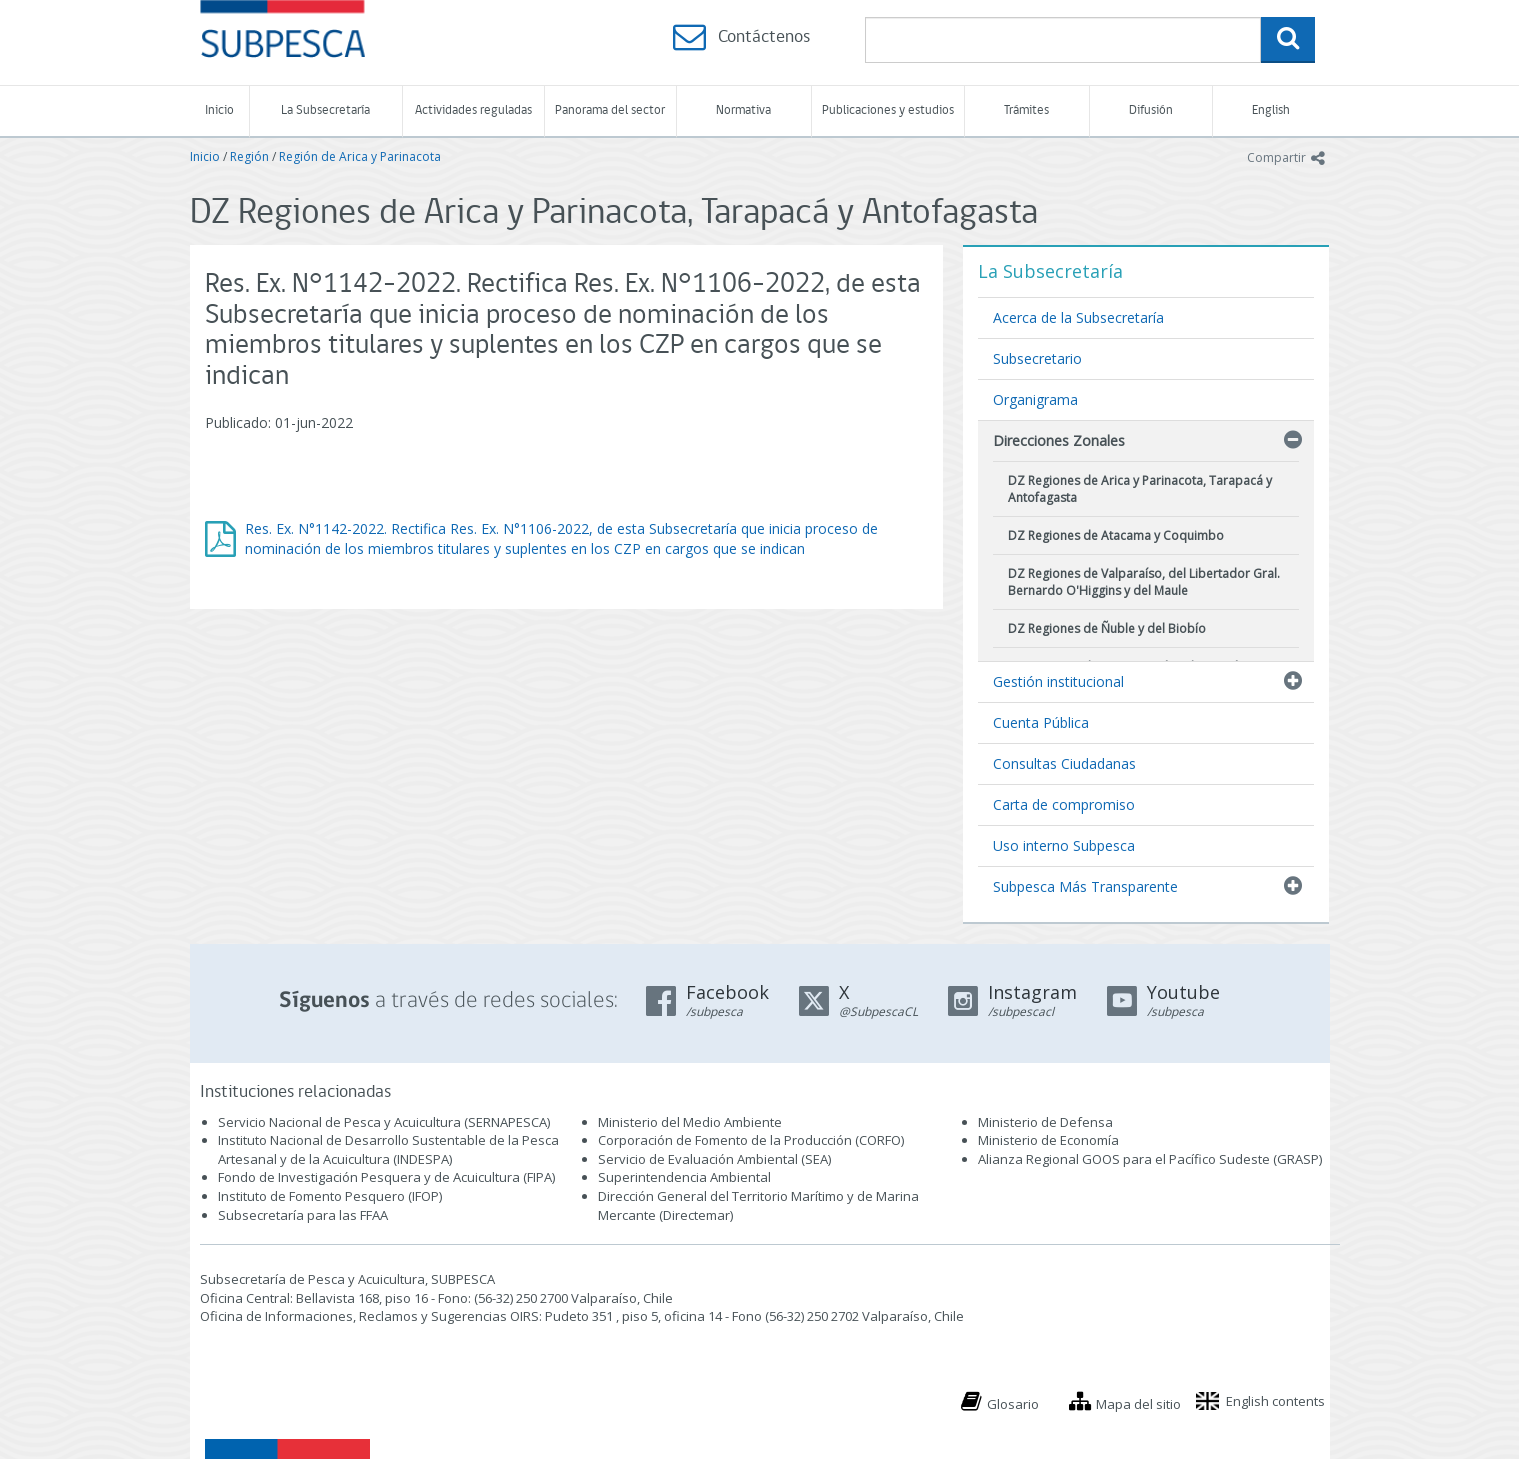  What do you see at coordinates (1140, 489) in the screenshot?
I see `DZ Regiones de Arica y Parinacota, Tarapacá y Antofagasta` at bounding box center [1140, 489].